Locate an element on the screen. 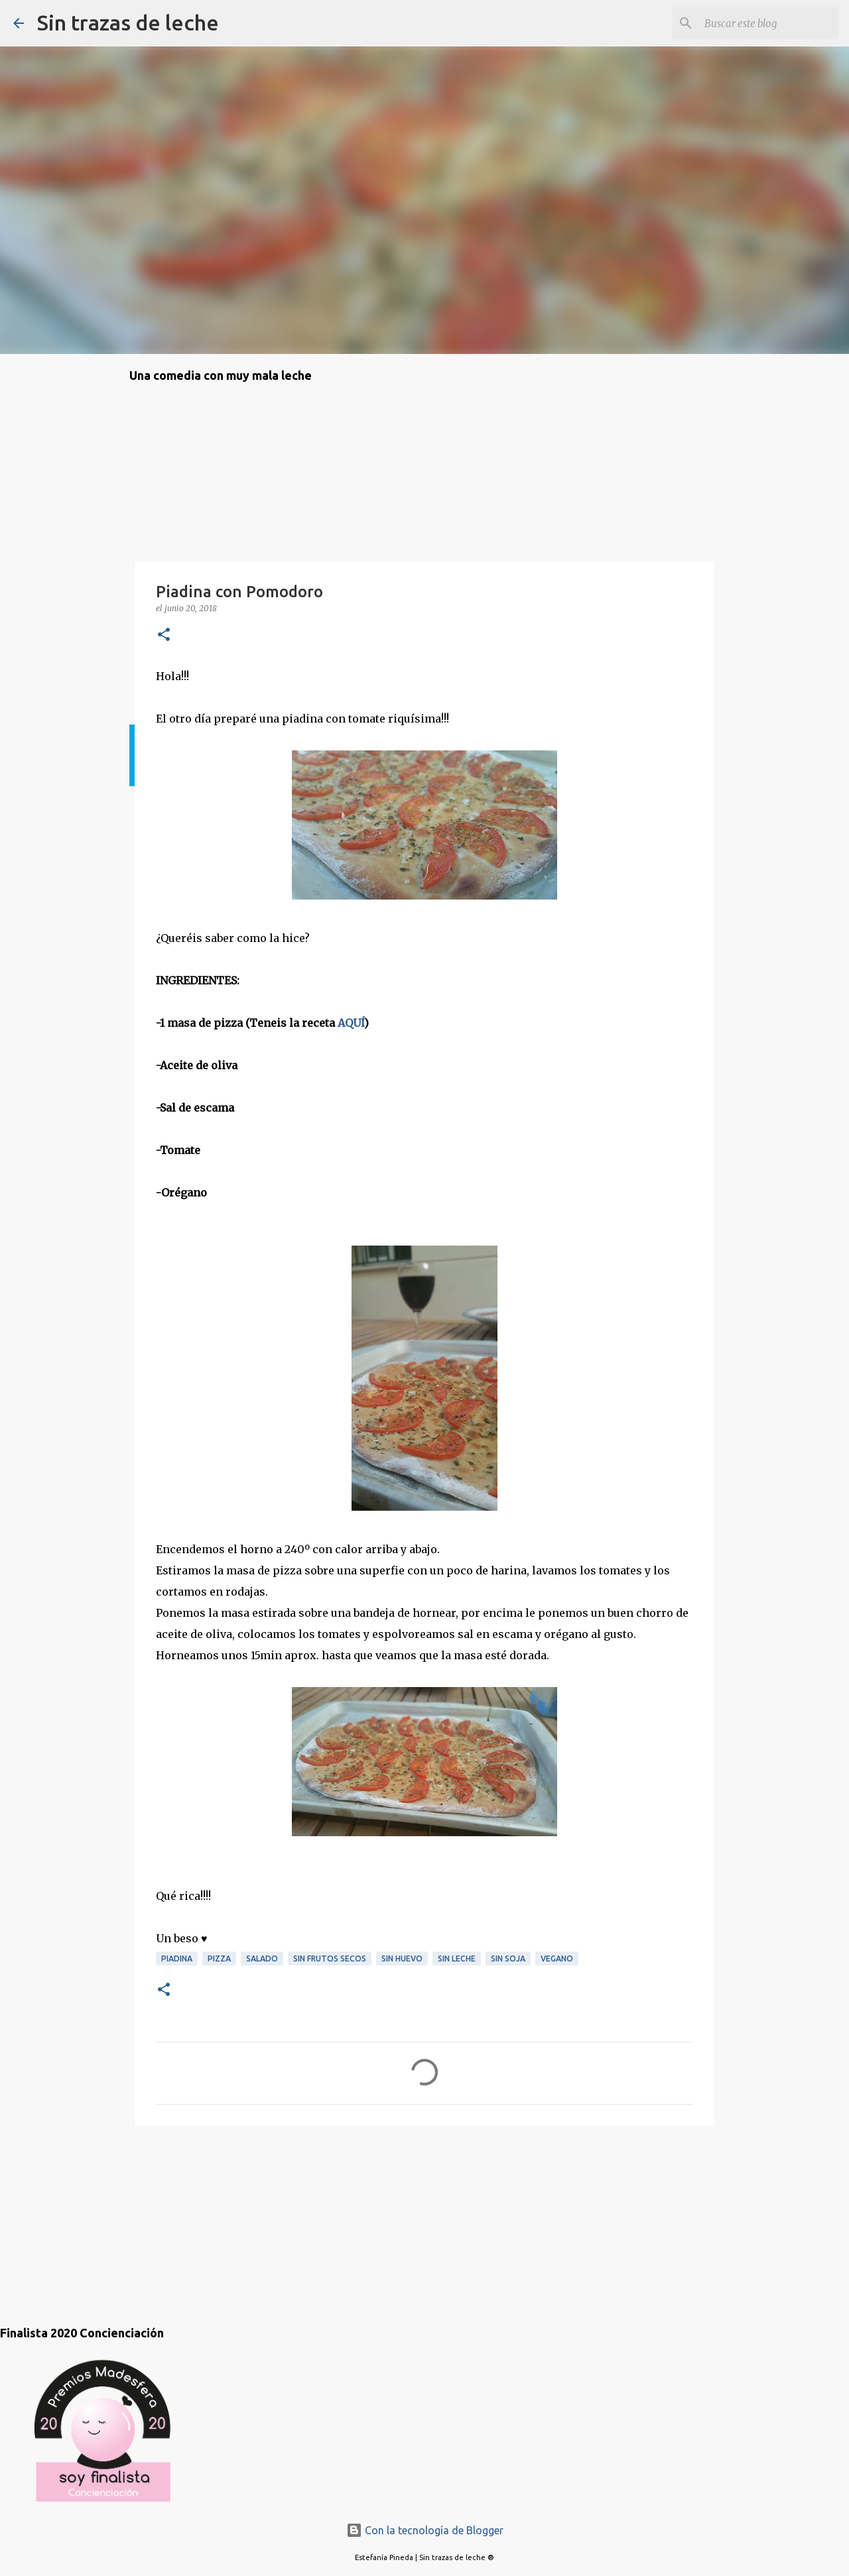  [Buscar este blog] is located at coordinates (768, 23).